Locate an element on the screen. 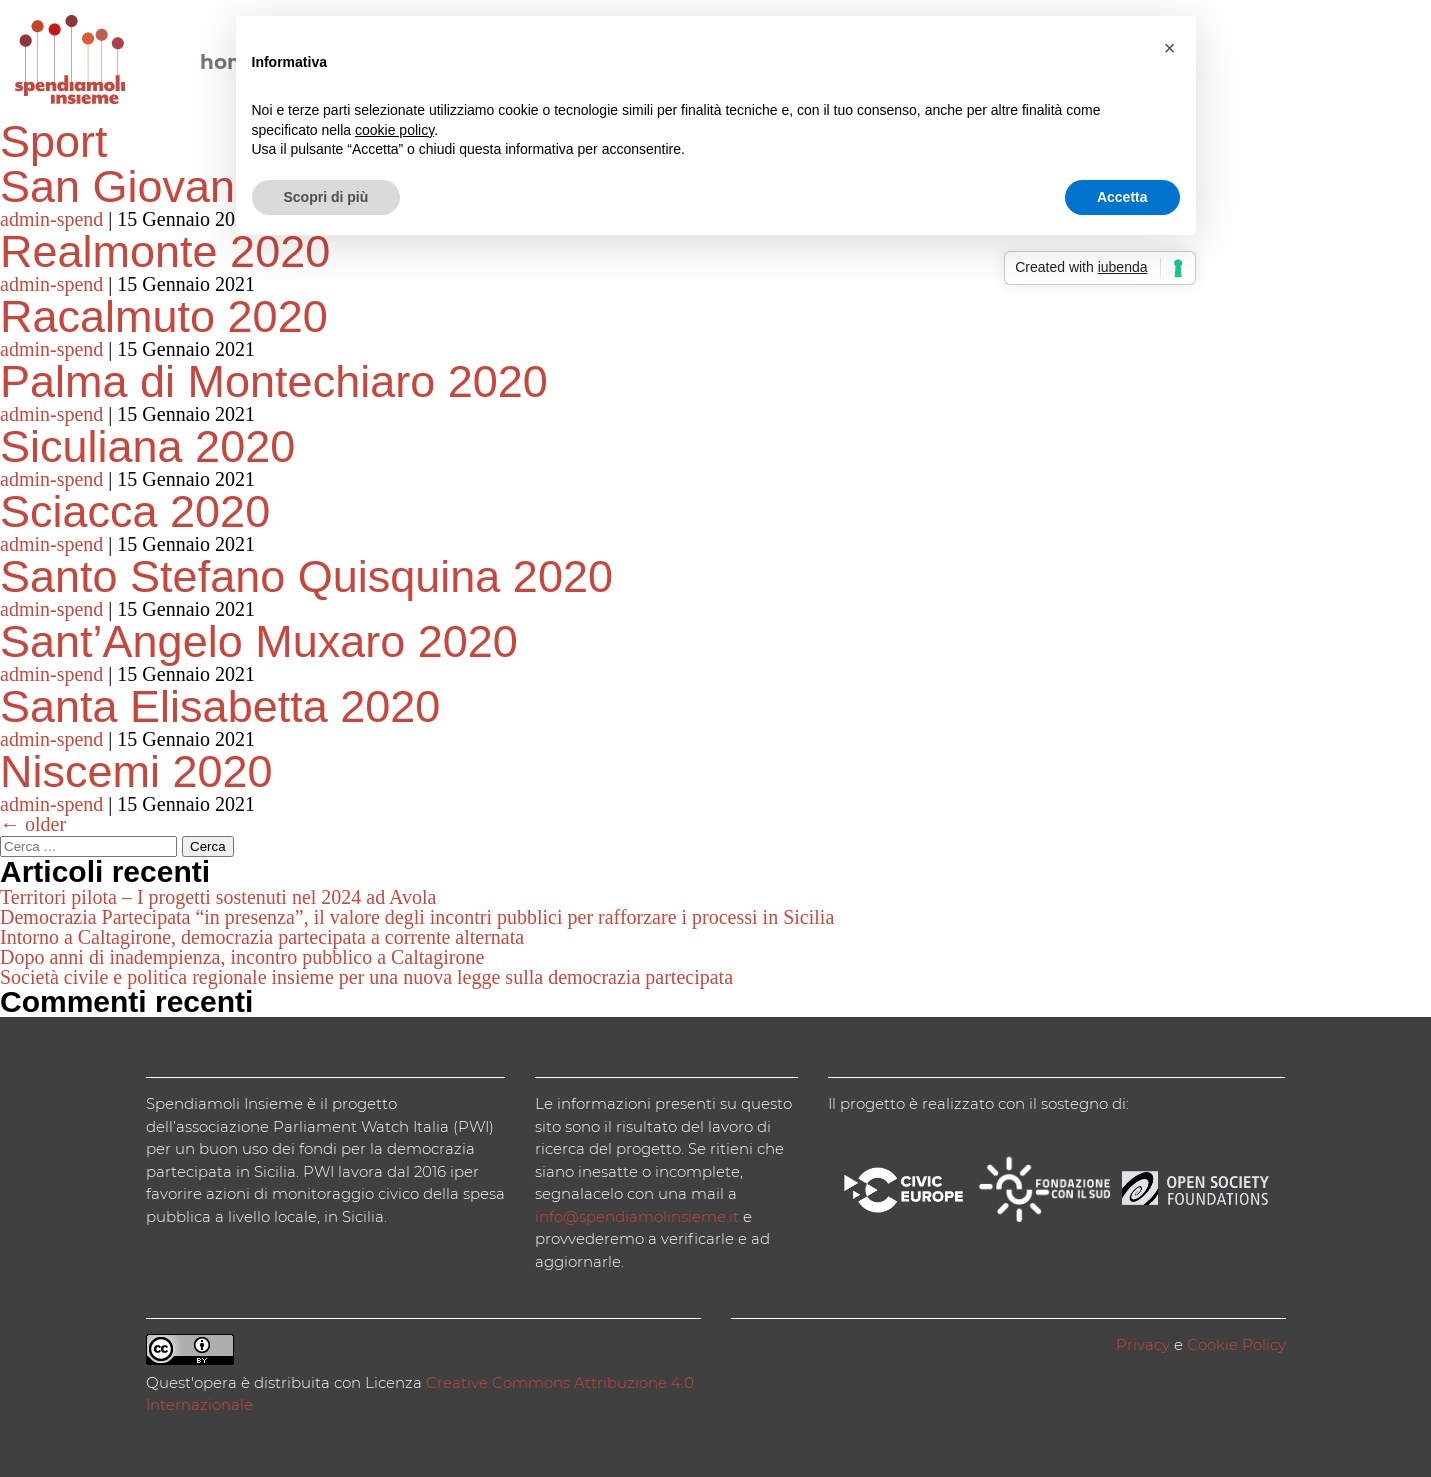 The height and width of the screenshot is (1477, 1431). Santo Stefano Quisquina 2020 is located at coordinates (306, 576).